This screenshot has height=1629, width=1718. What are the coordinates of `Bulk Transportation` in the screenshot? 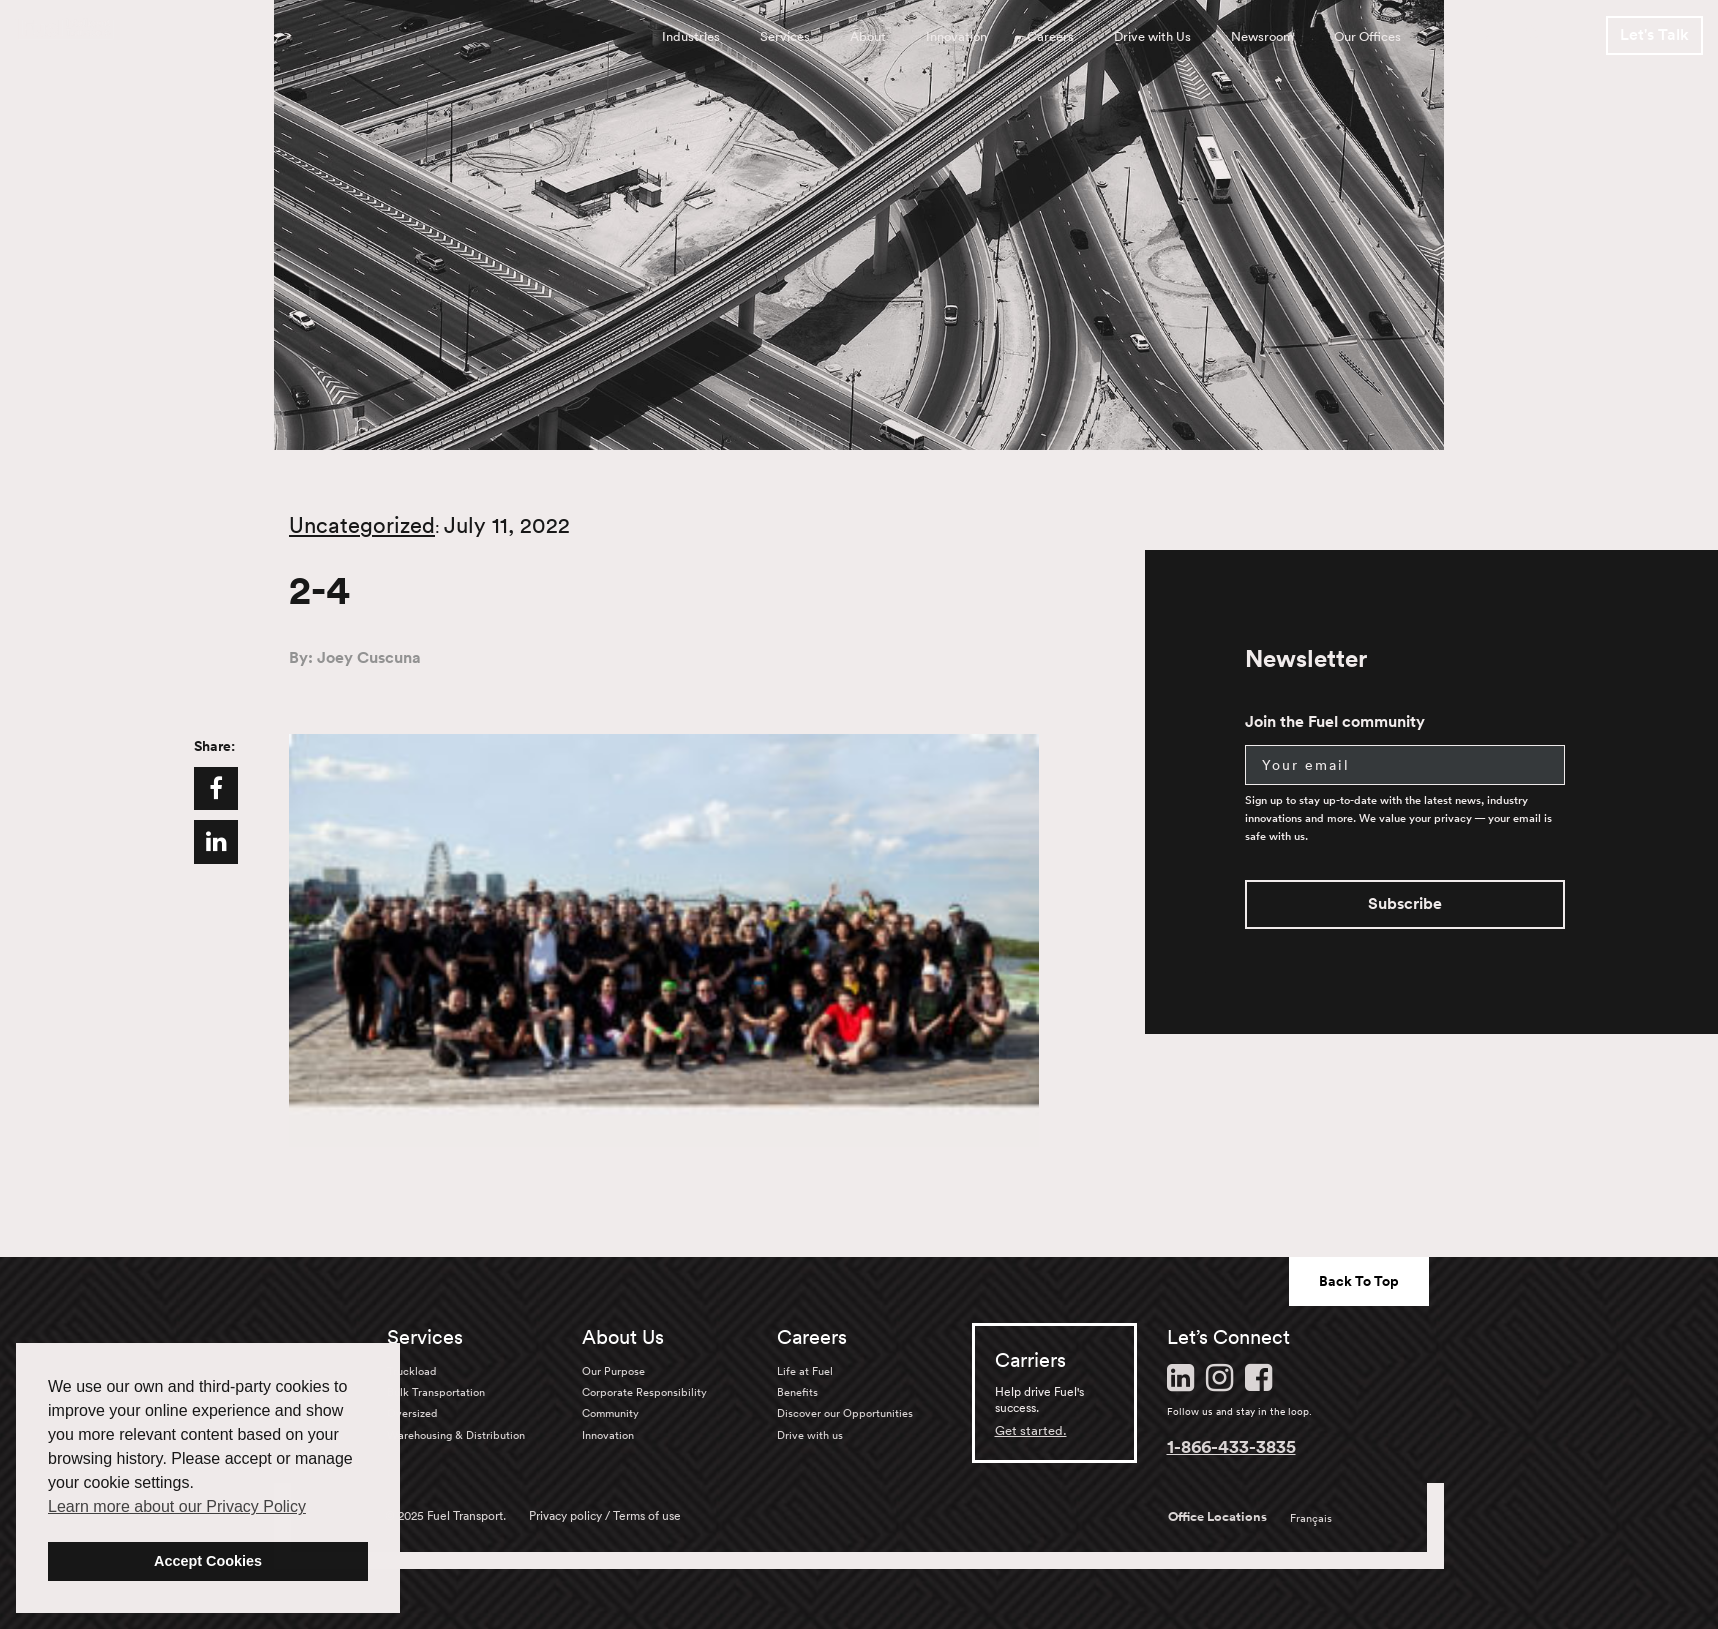 It's located at (436, 1392).